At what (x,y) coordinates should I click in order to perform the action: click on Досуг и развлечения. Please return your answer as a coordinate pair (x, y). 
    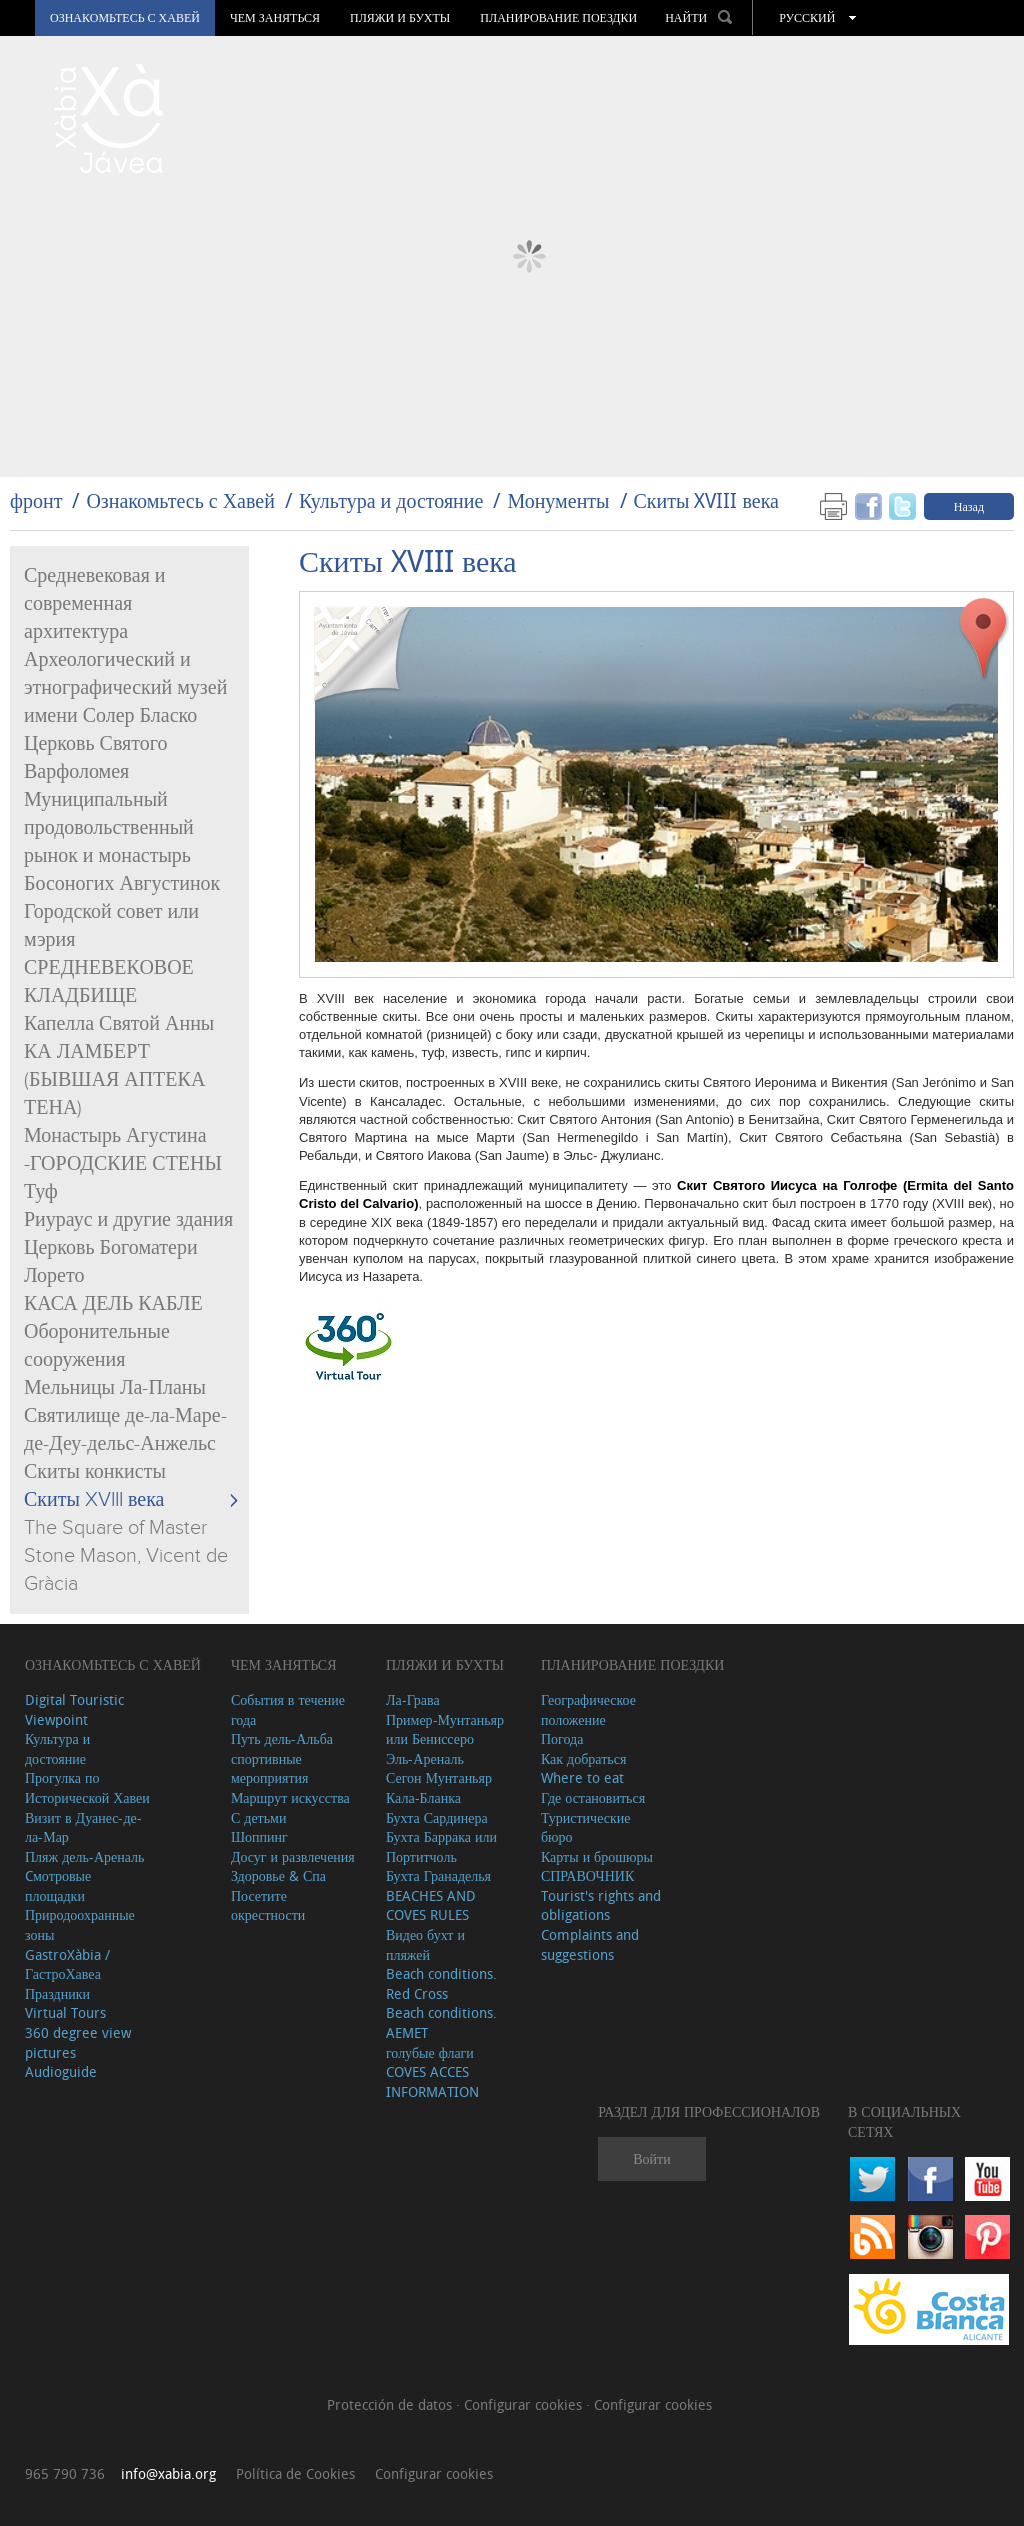
    Looking at the image, I should click on (293, 1856).